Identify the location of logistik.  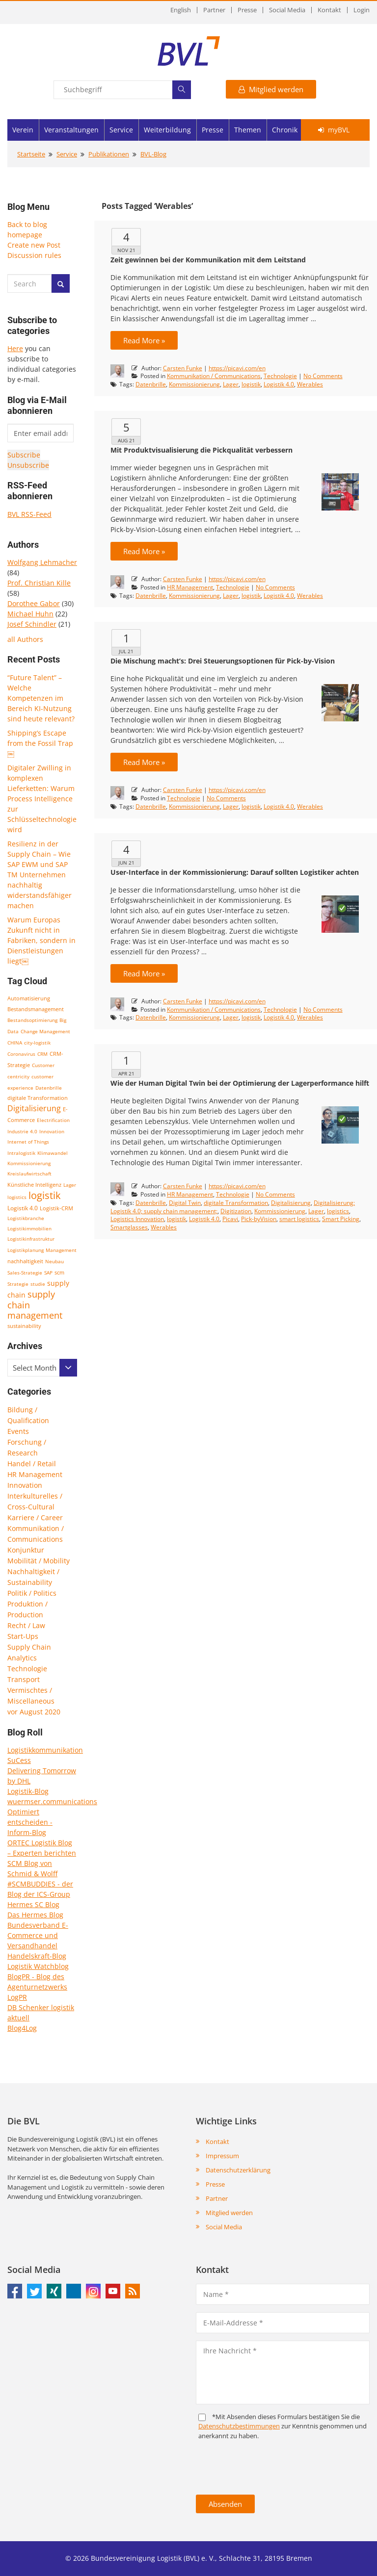
(44, 1195).